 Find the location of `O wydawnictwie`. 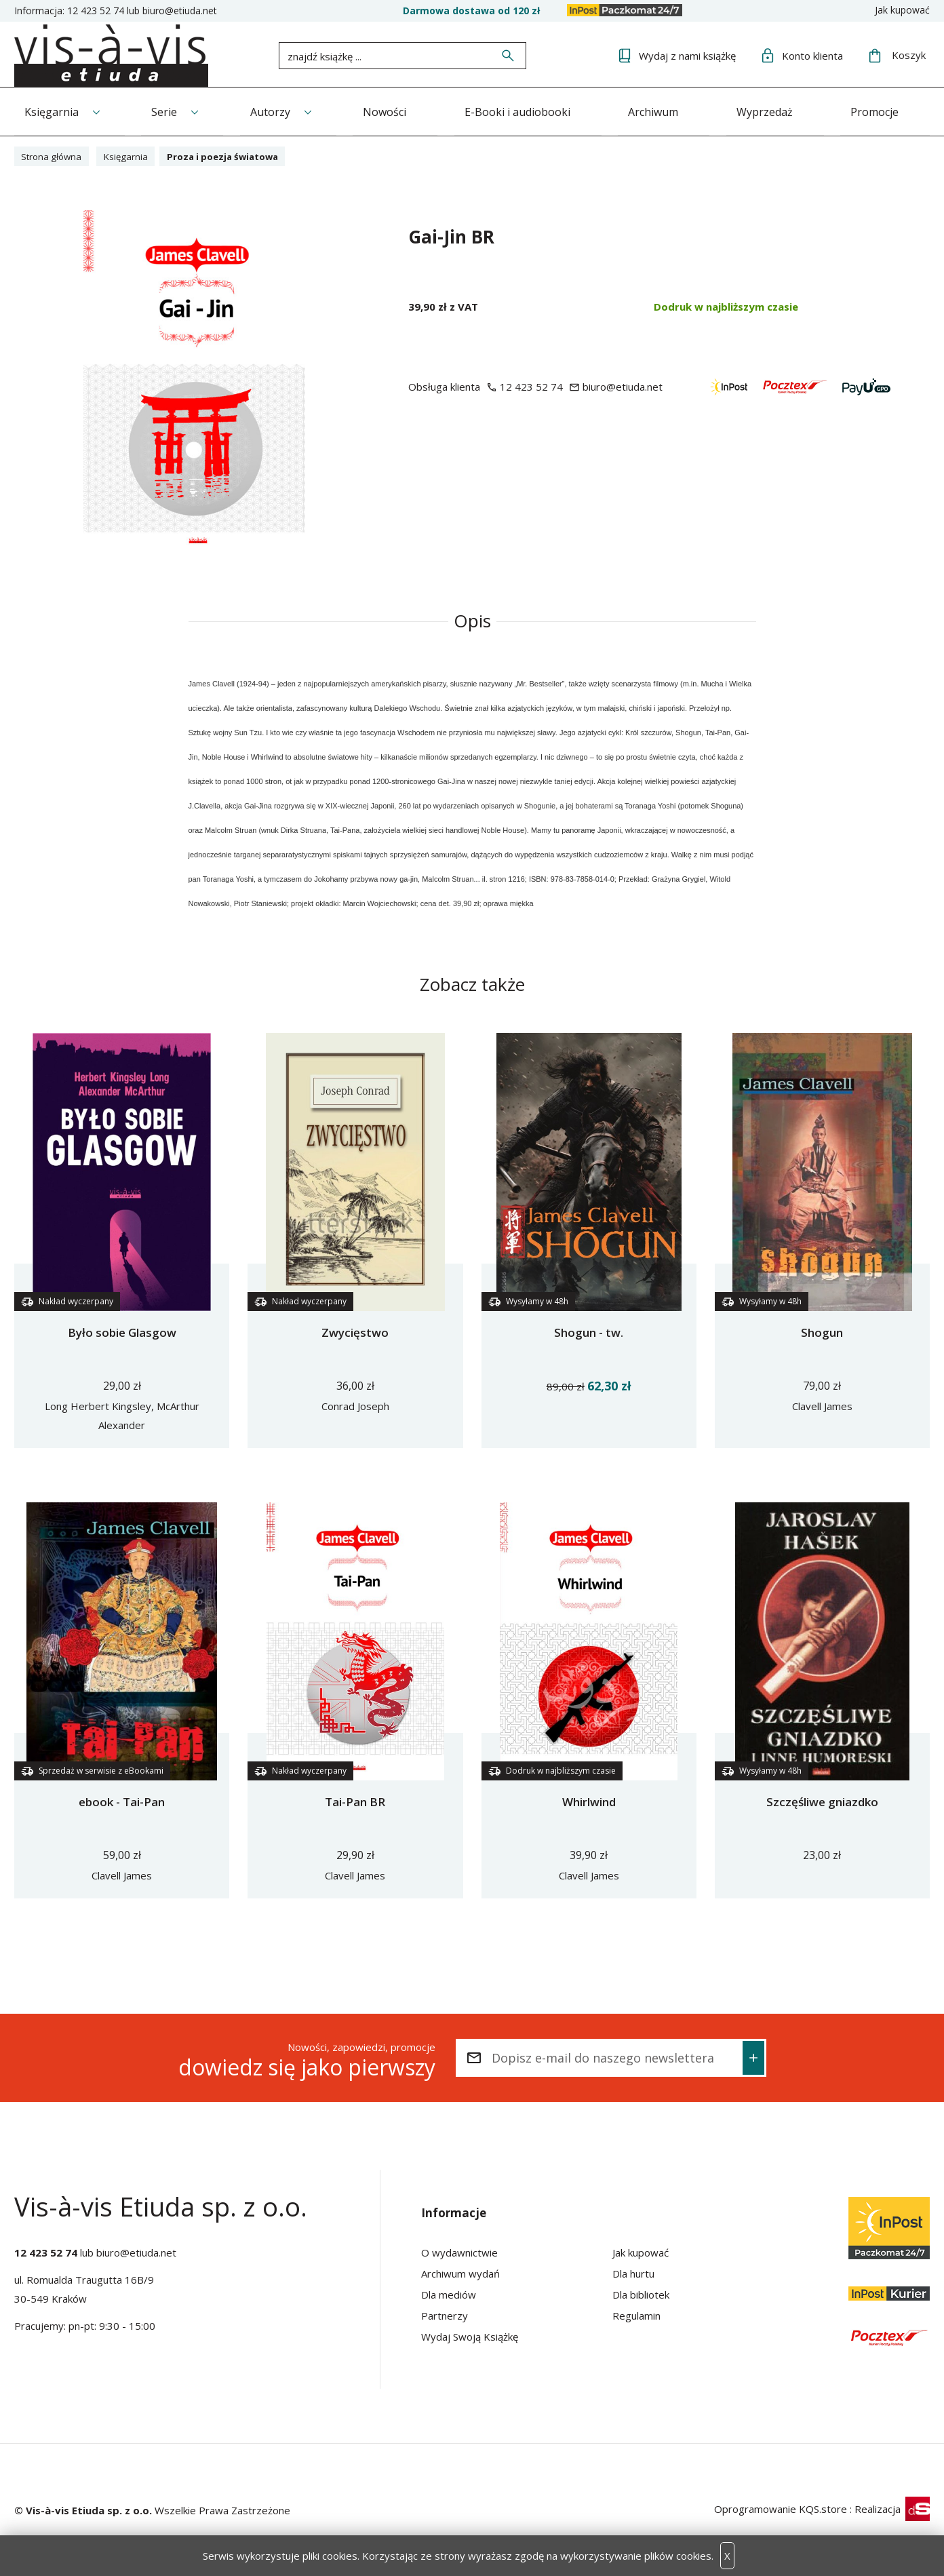

O wydawnictwie is located at coordinates (459, 2252).